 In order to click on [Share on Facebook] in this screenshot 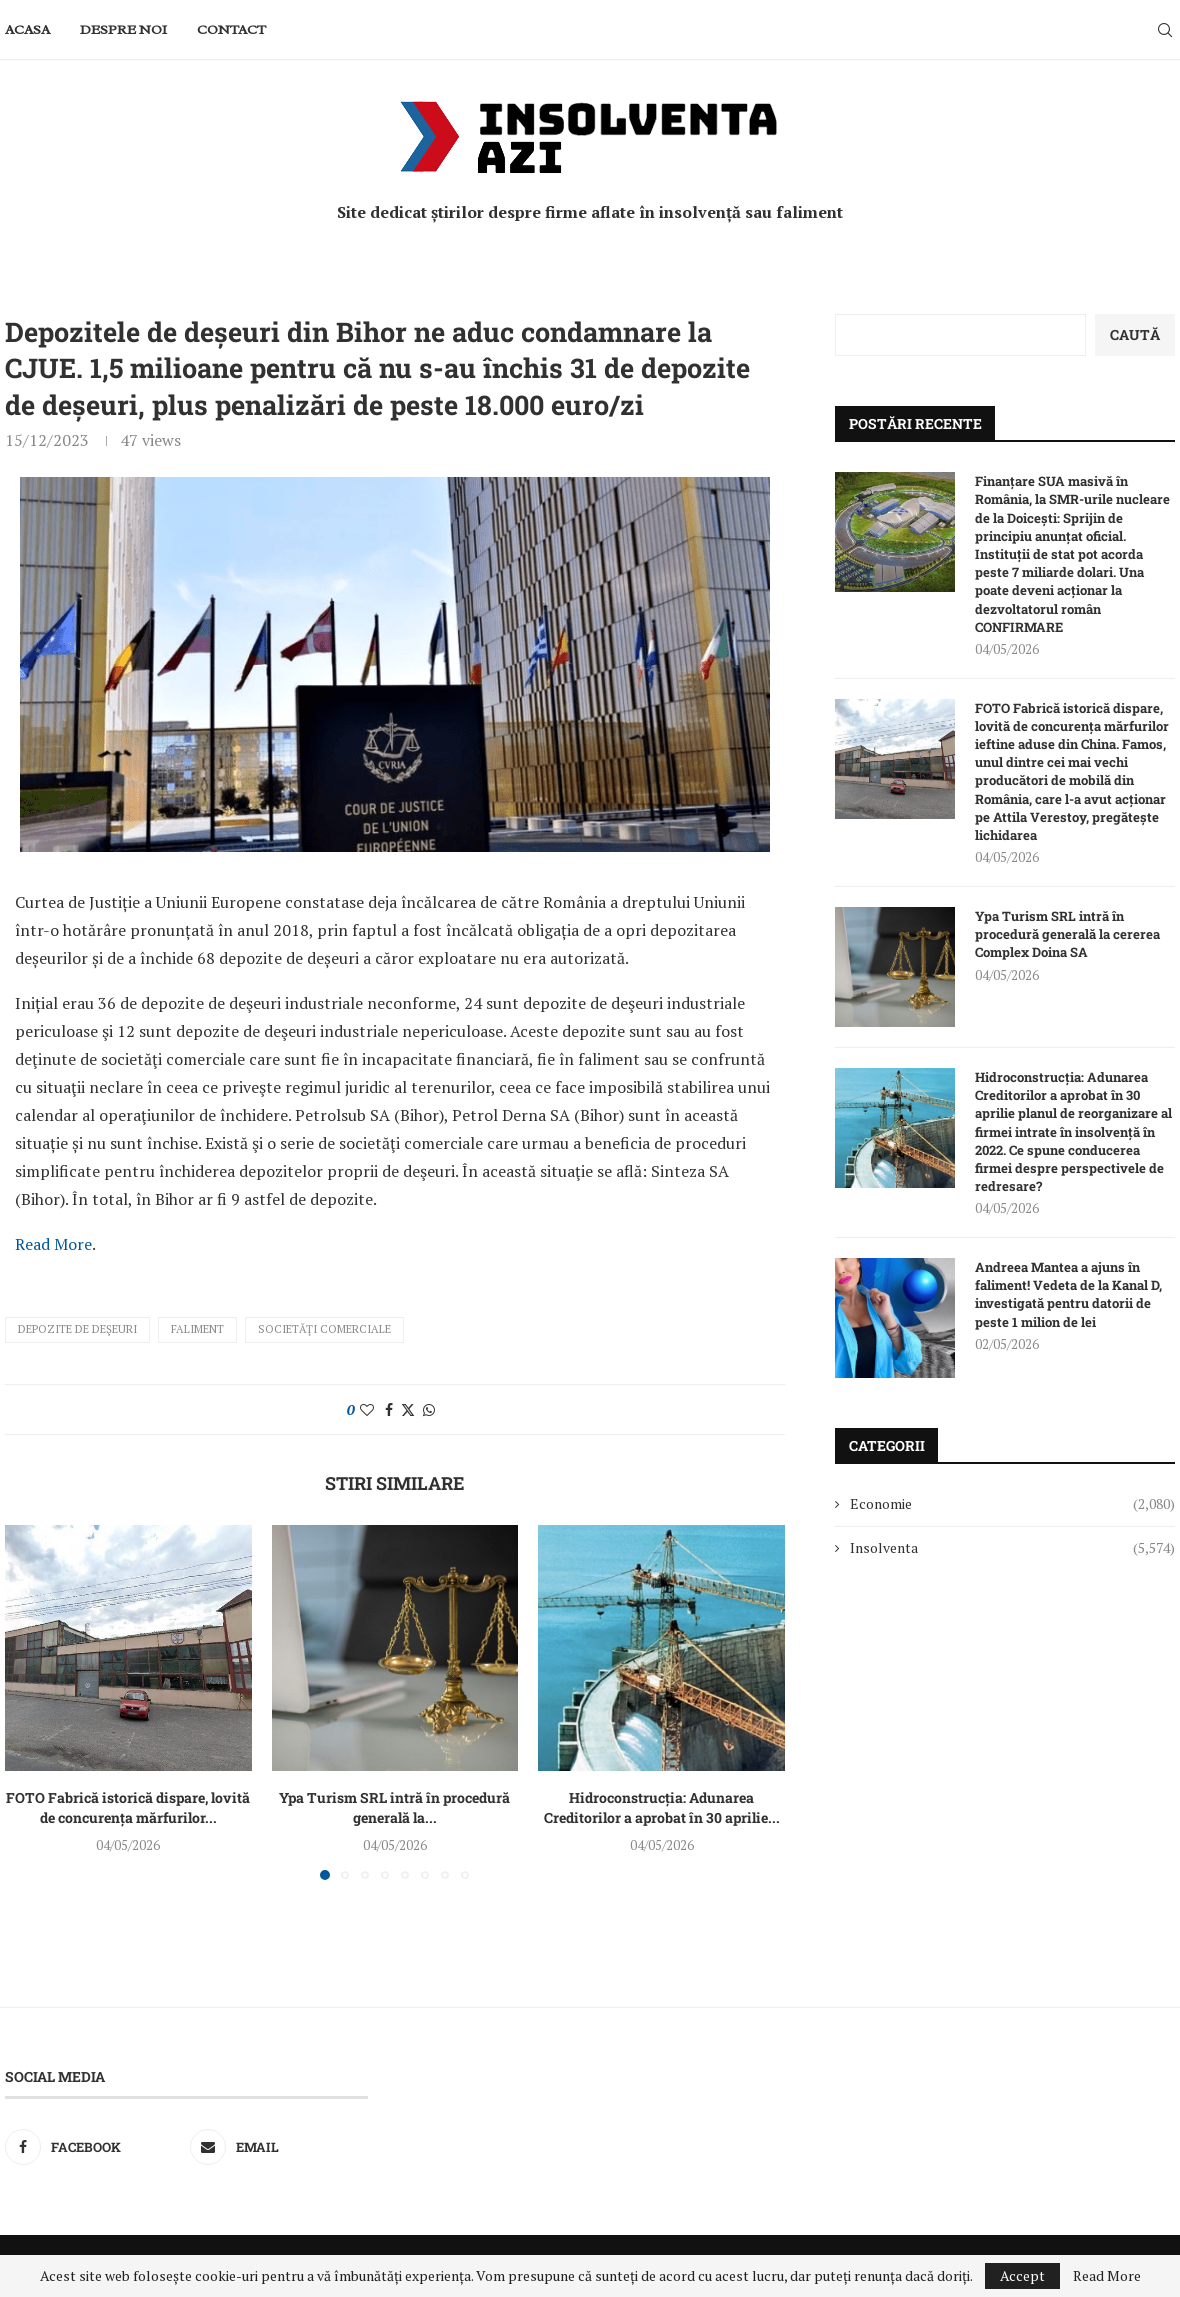, I will do `click(389, 1409)`.